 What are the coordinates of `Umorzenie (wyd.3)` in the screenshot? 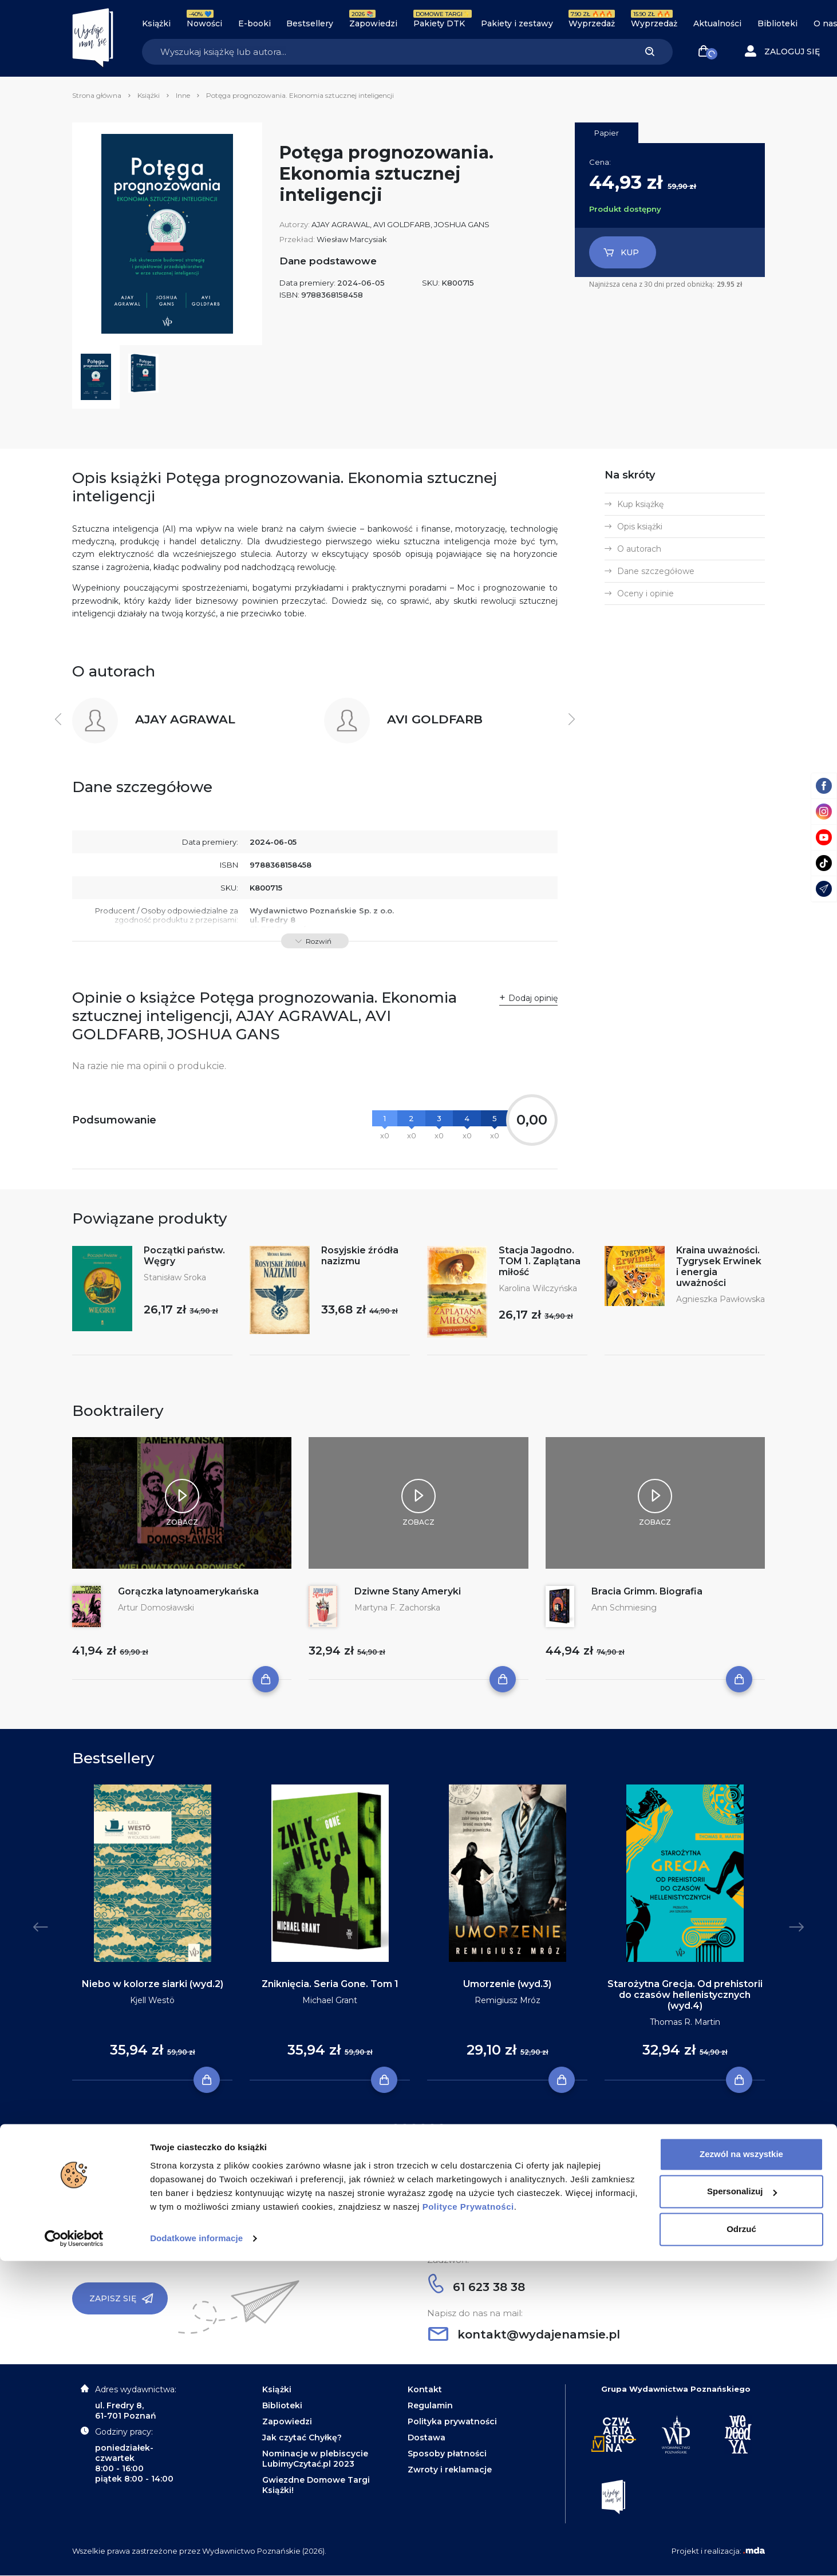 It's located at (507, 1984).